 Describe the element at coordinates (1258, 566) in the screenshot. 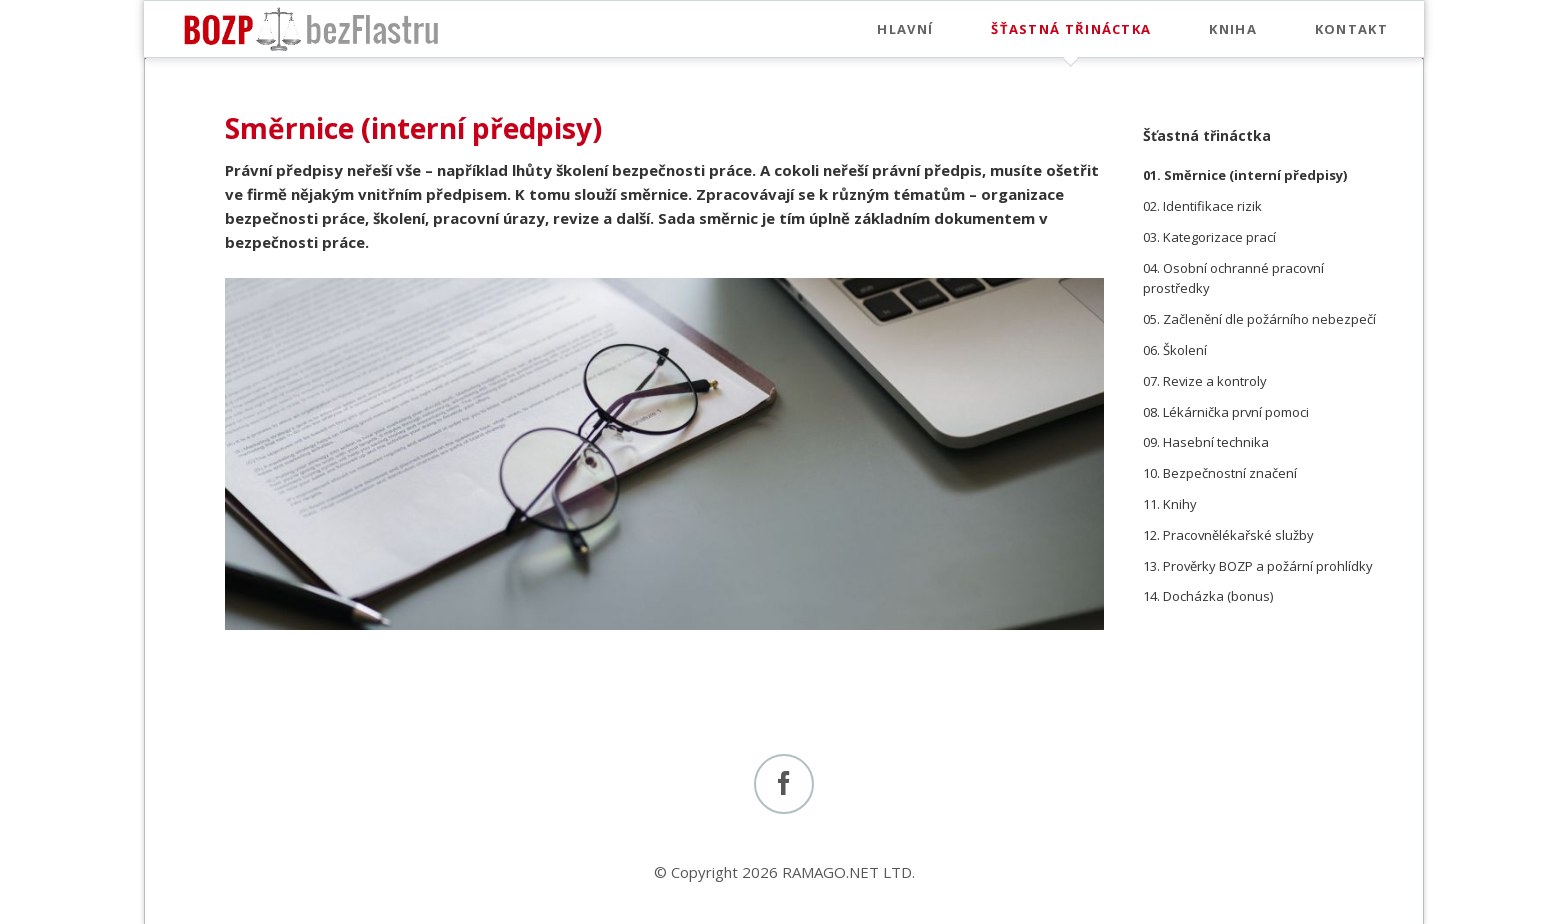

I see `13. Prověrky BOZP a požární prohlídky` at that location.